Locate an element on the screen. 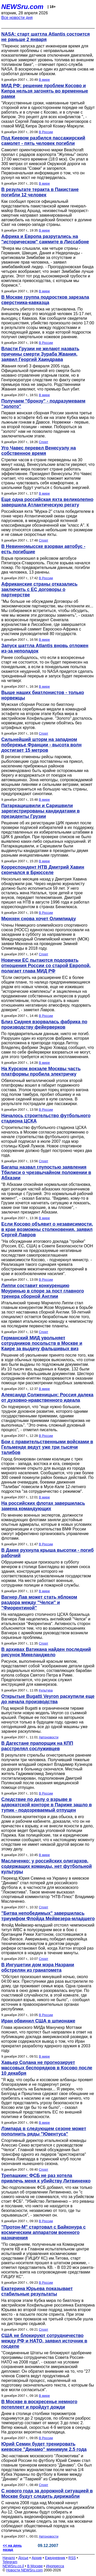 The width and height of the screenshot is (96, 2576). В мире is located at coordinates (44, 80).